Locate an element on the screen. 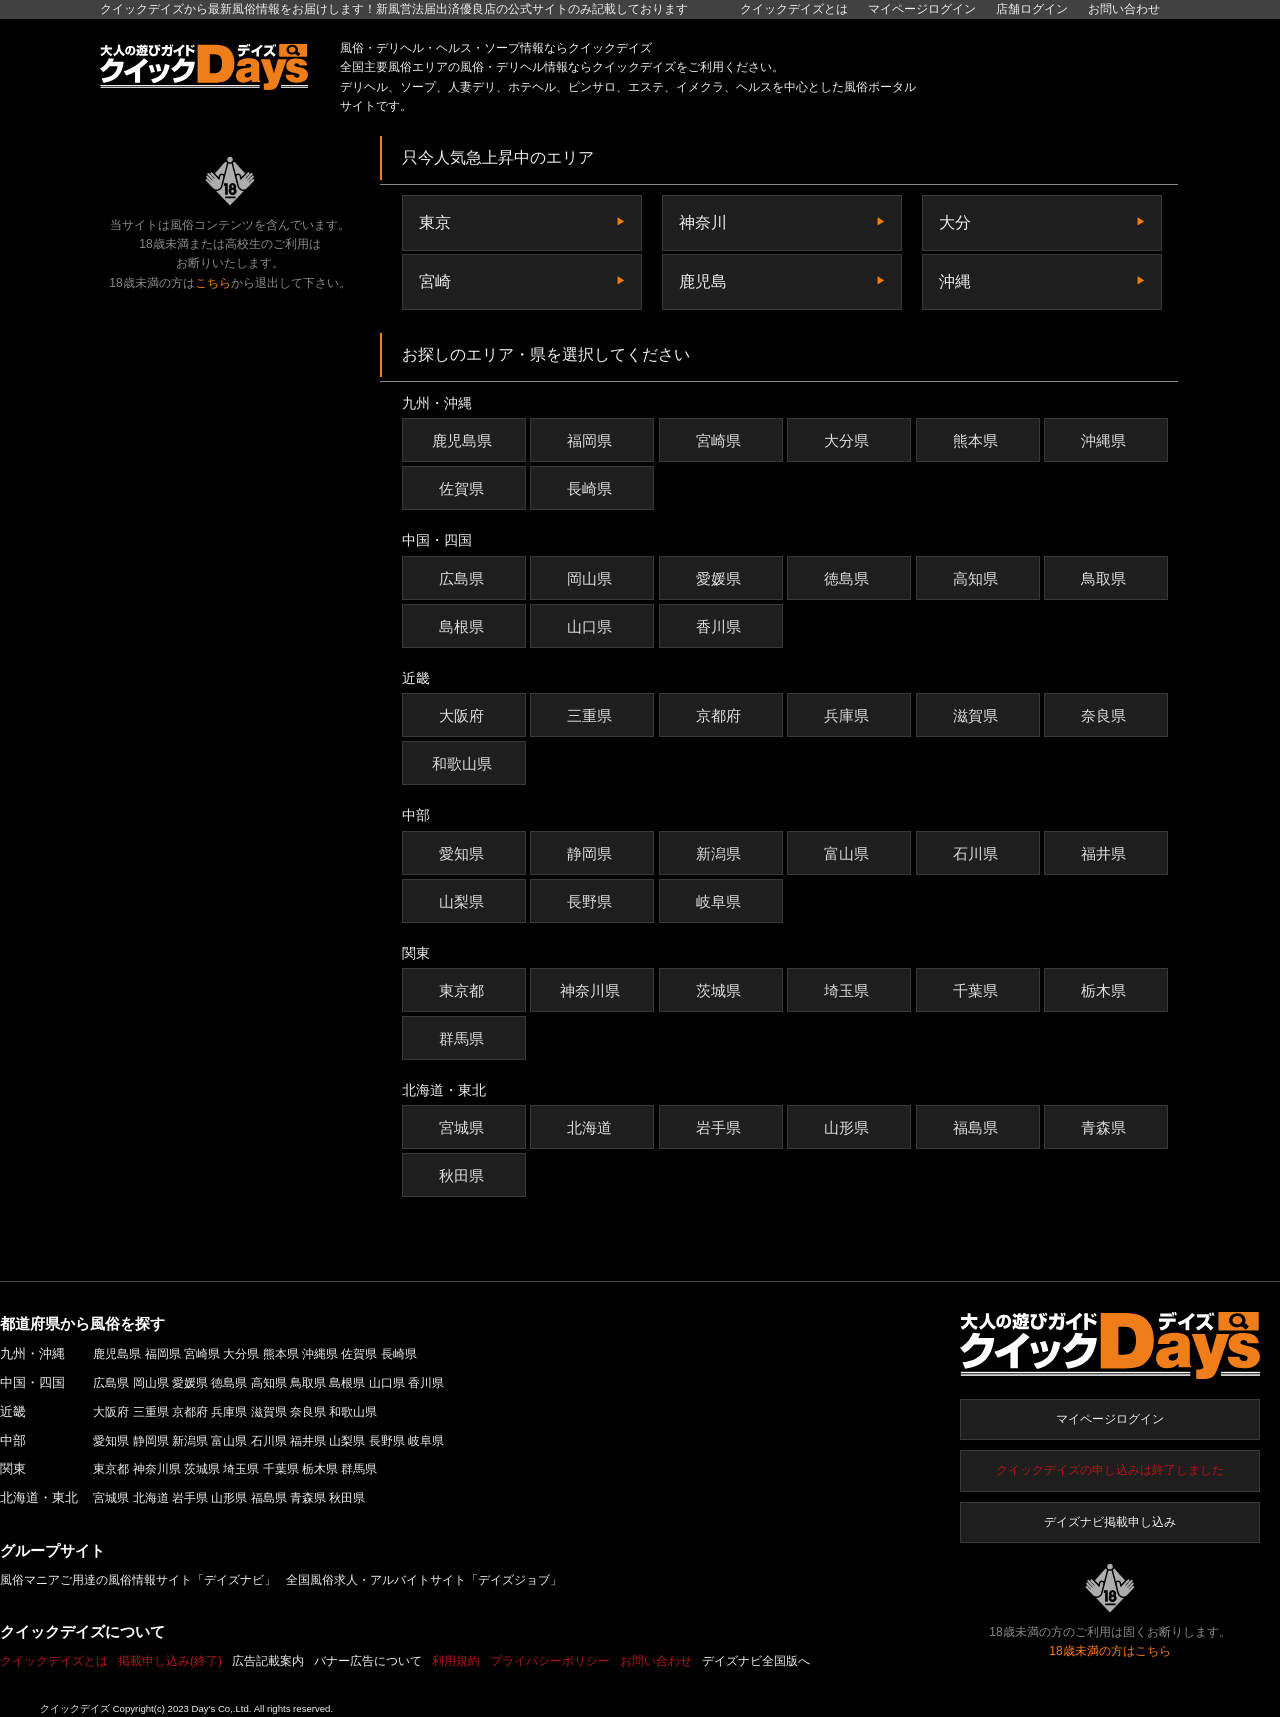 The image size is (1280, 1717). 東京都 is located at coordinates (464, 990).